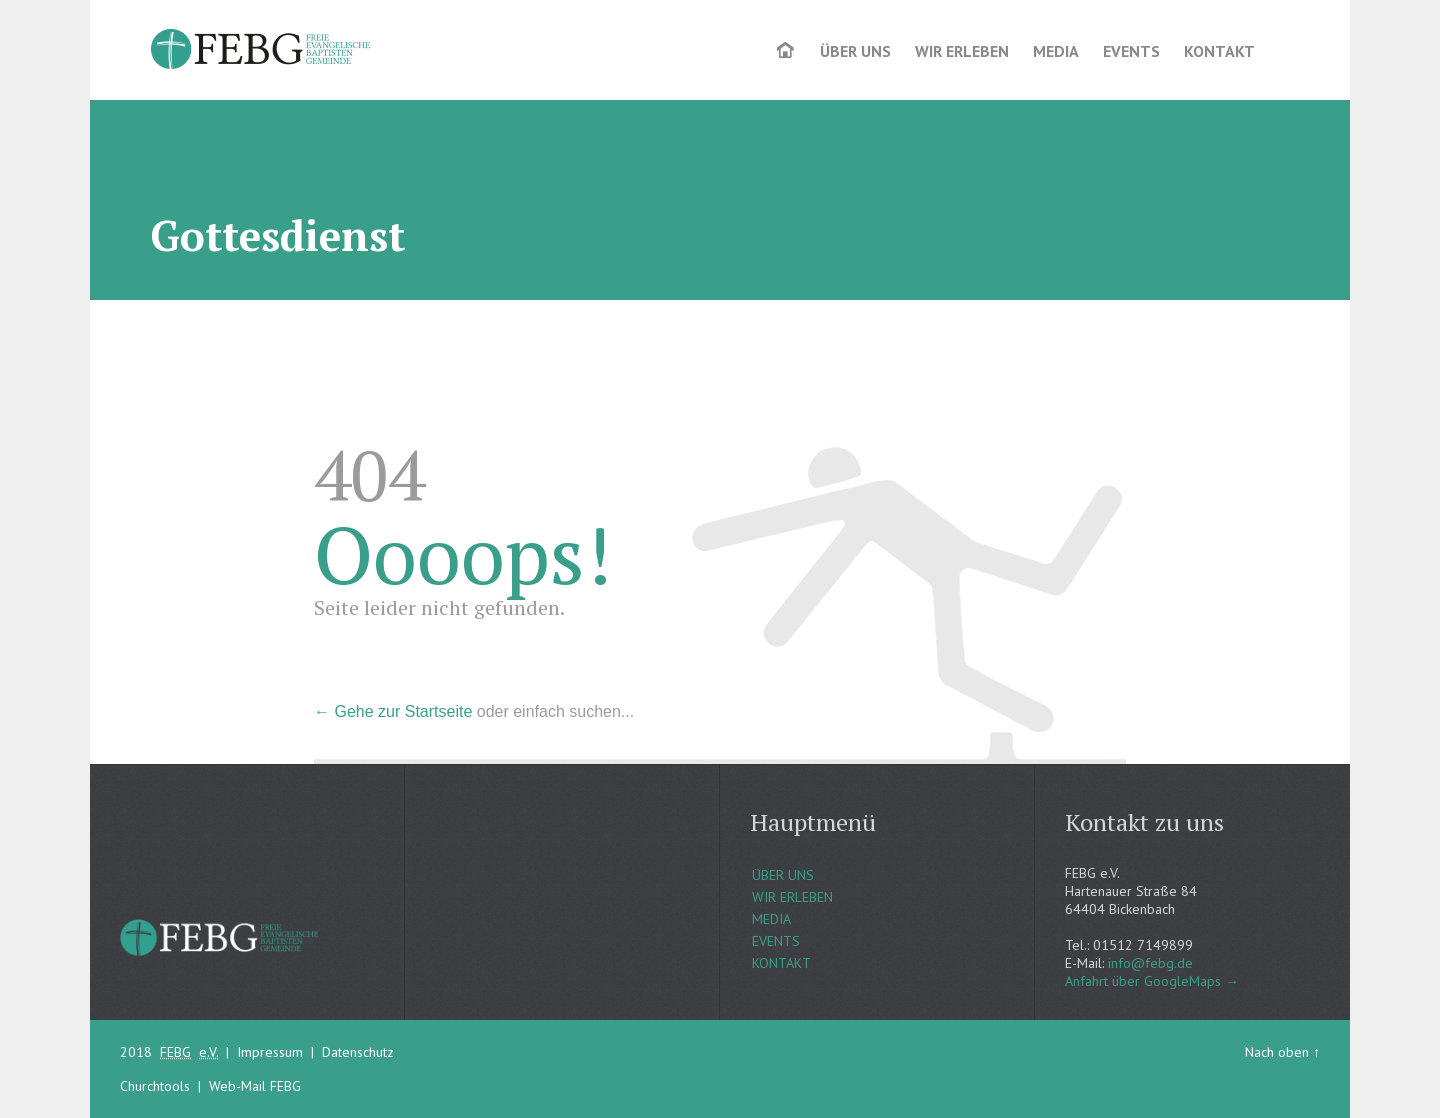 This screenshot has width=1440, height=1118. I want to click on ÜBER UNS, so click(783, 875).